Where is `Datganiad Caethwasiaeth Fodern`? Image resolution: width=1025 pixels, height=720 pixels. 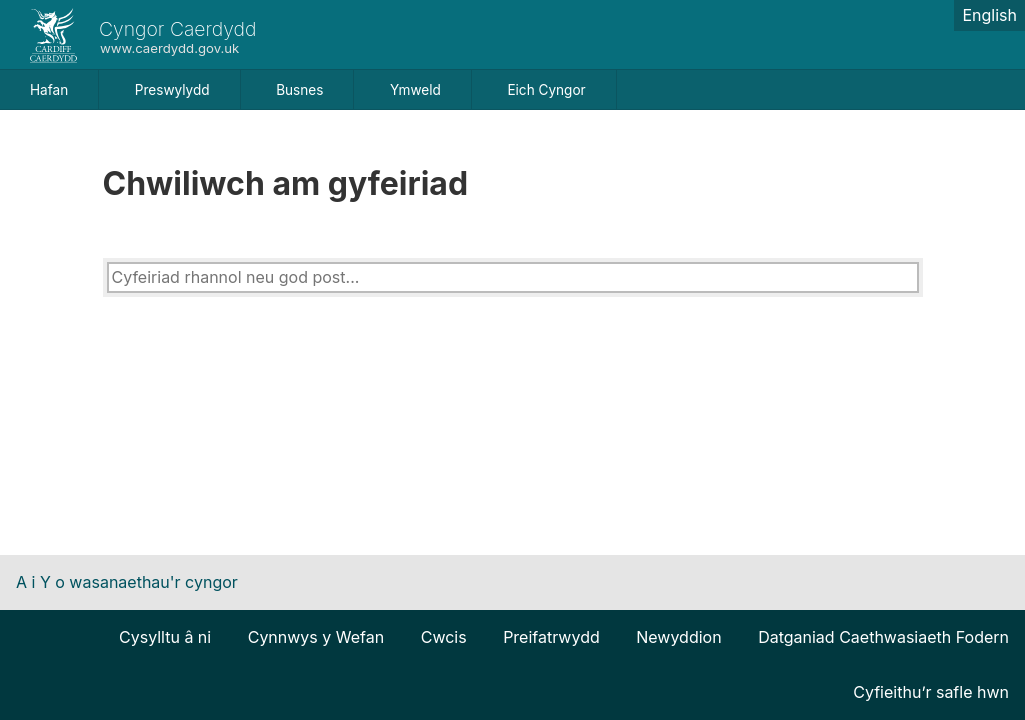 Datganiad Caethwasiaeth Fodern is located at coordinates (883, 637).